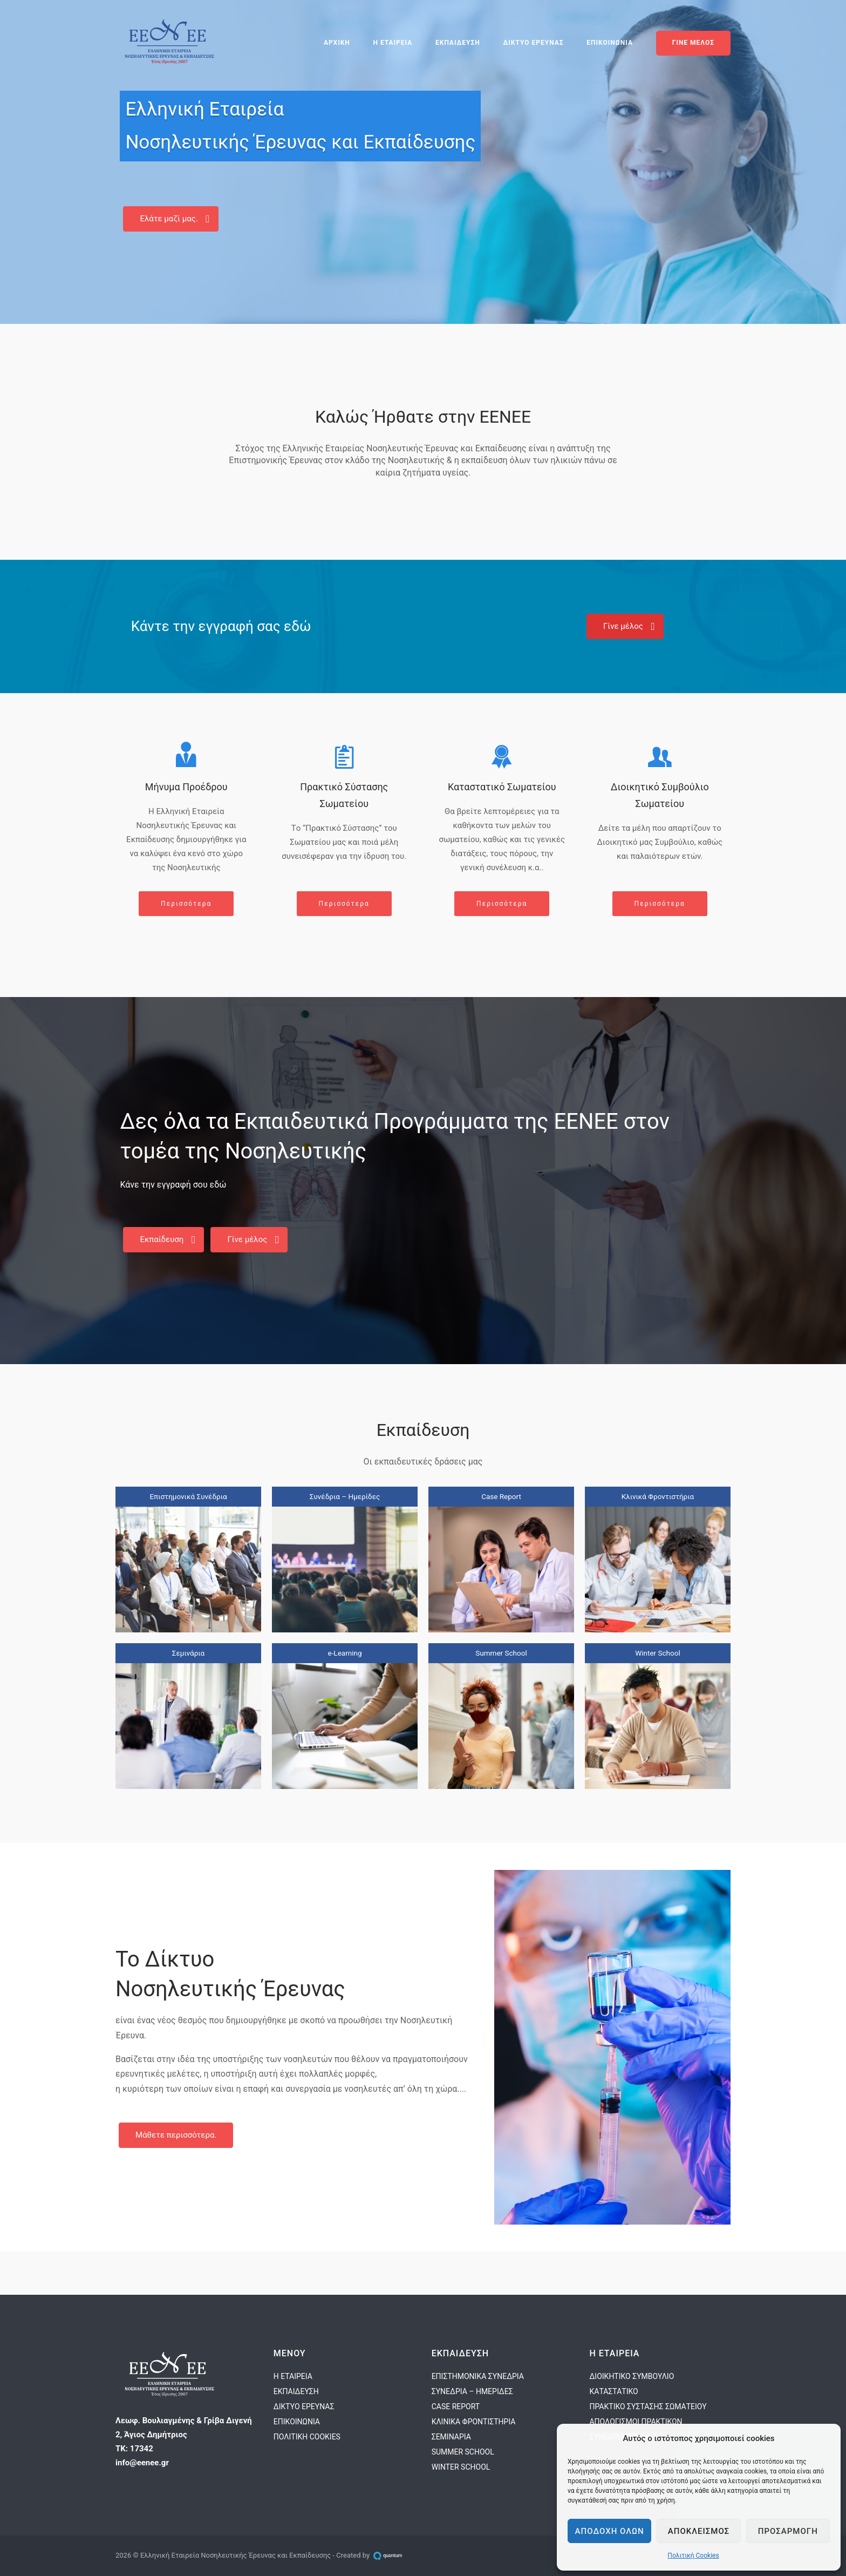  I want to click on ΕΚΠΑΙΔΕΥΣΗ, so click(457, 42).